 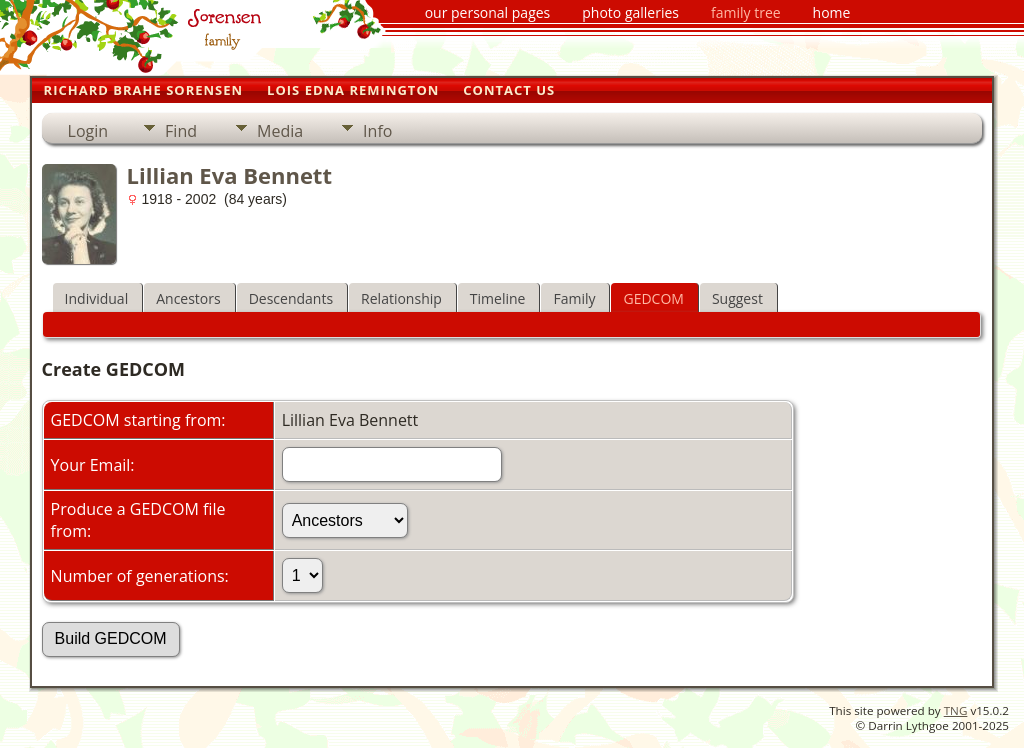 What do you see at coordinates (377, 131) in the screenshot?
I see `Info` at bounding box center [377, 131].